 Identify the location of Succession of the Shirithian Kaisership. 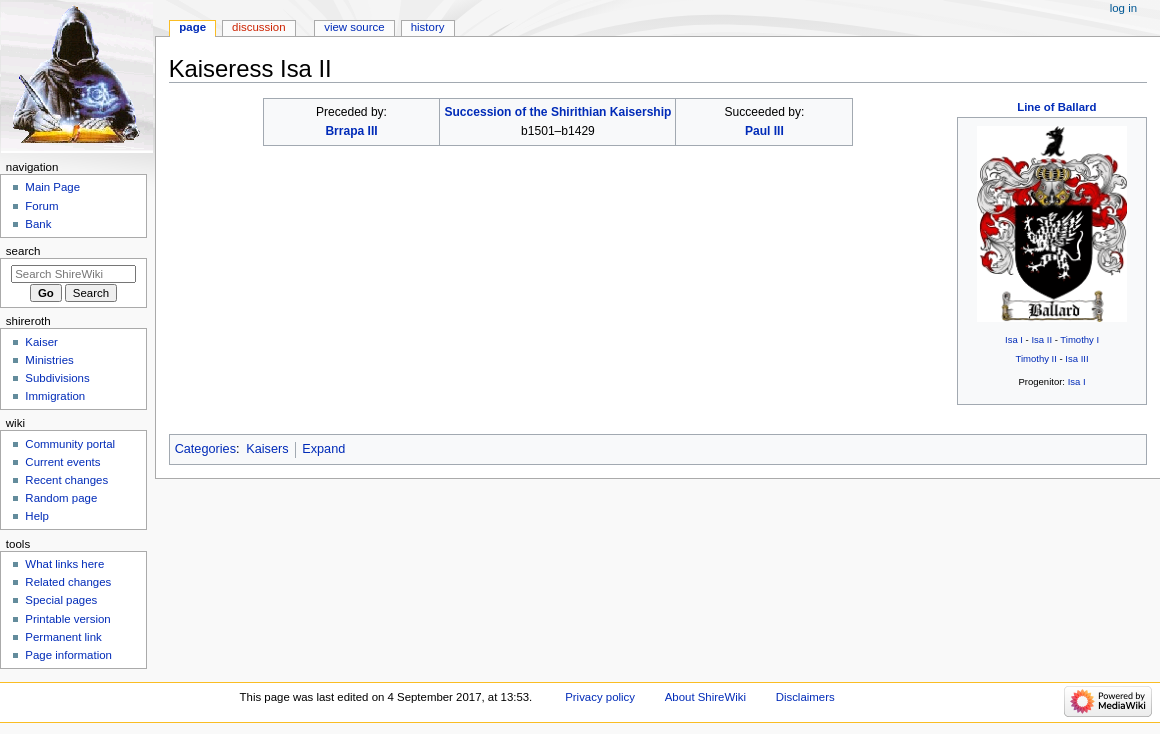
(557, 112).